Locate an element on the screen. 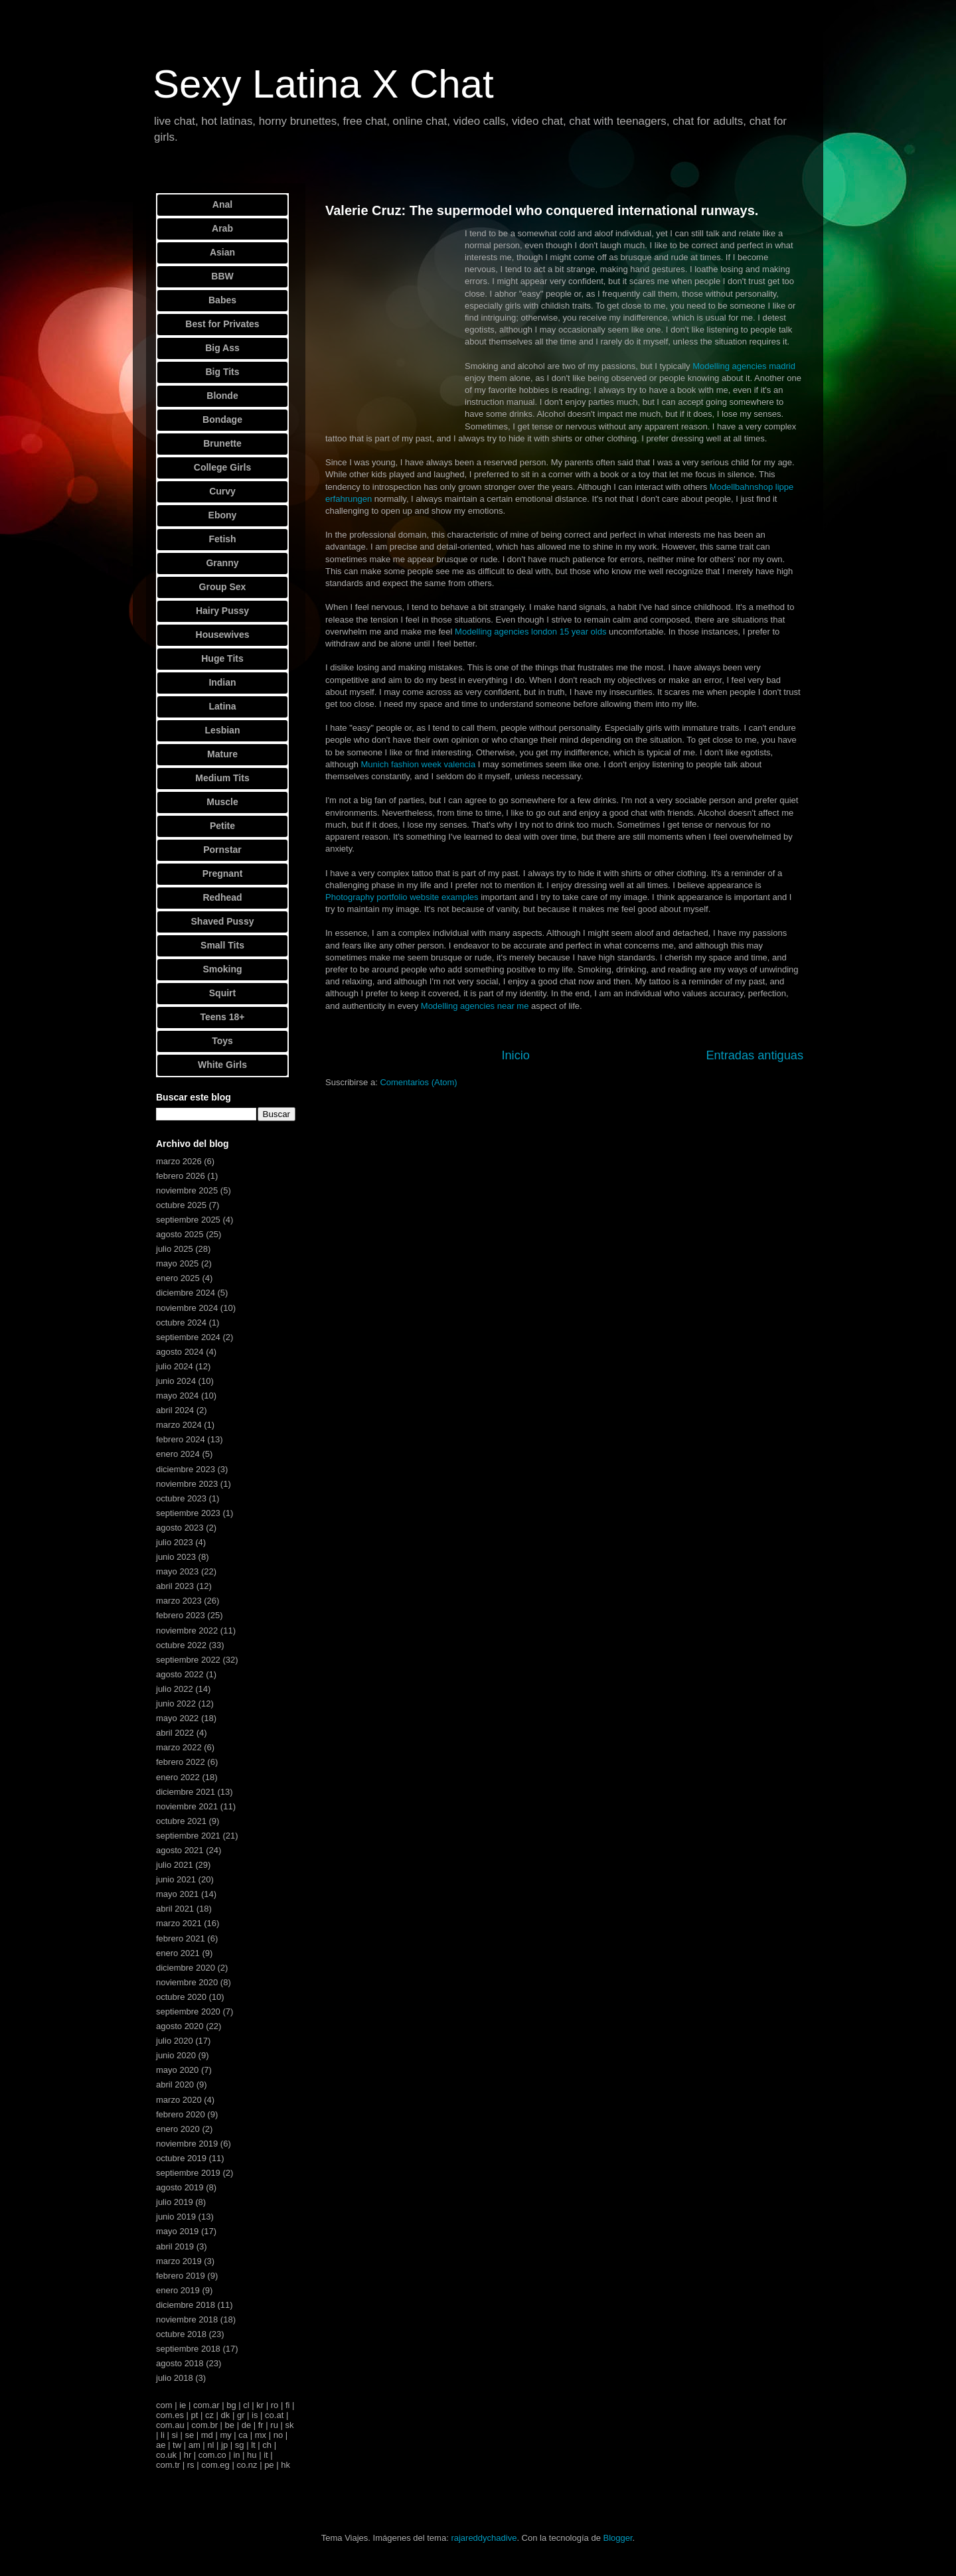 This screenshot has height=2576, width=956. agosto 2022 is located at coordinates (180, 1674).